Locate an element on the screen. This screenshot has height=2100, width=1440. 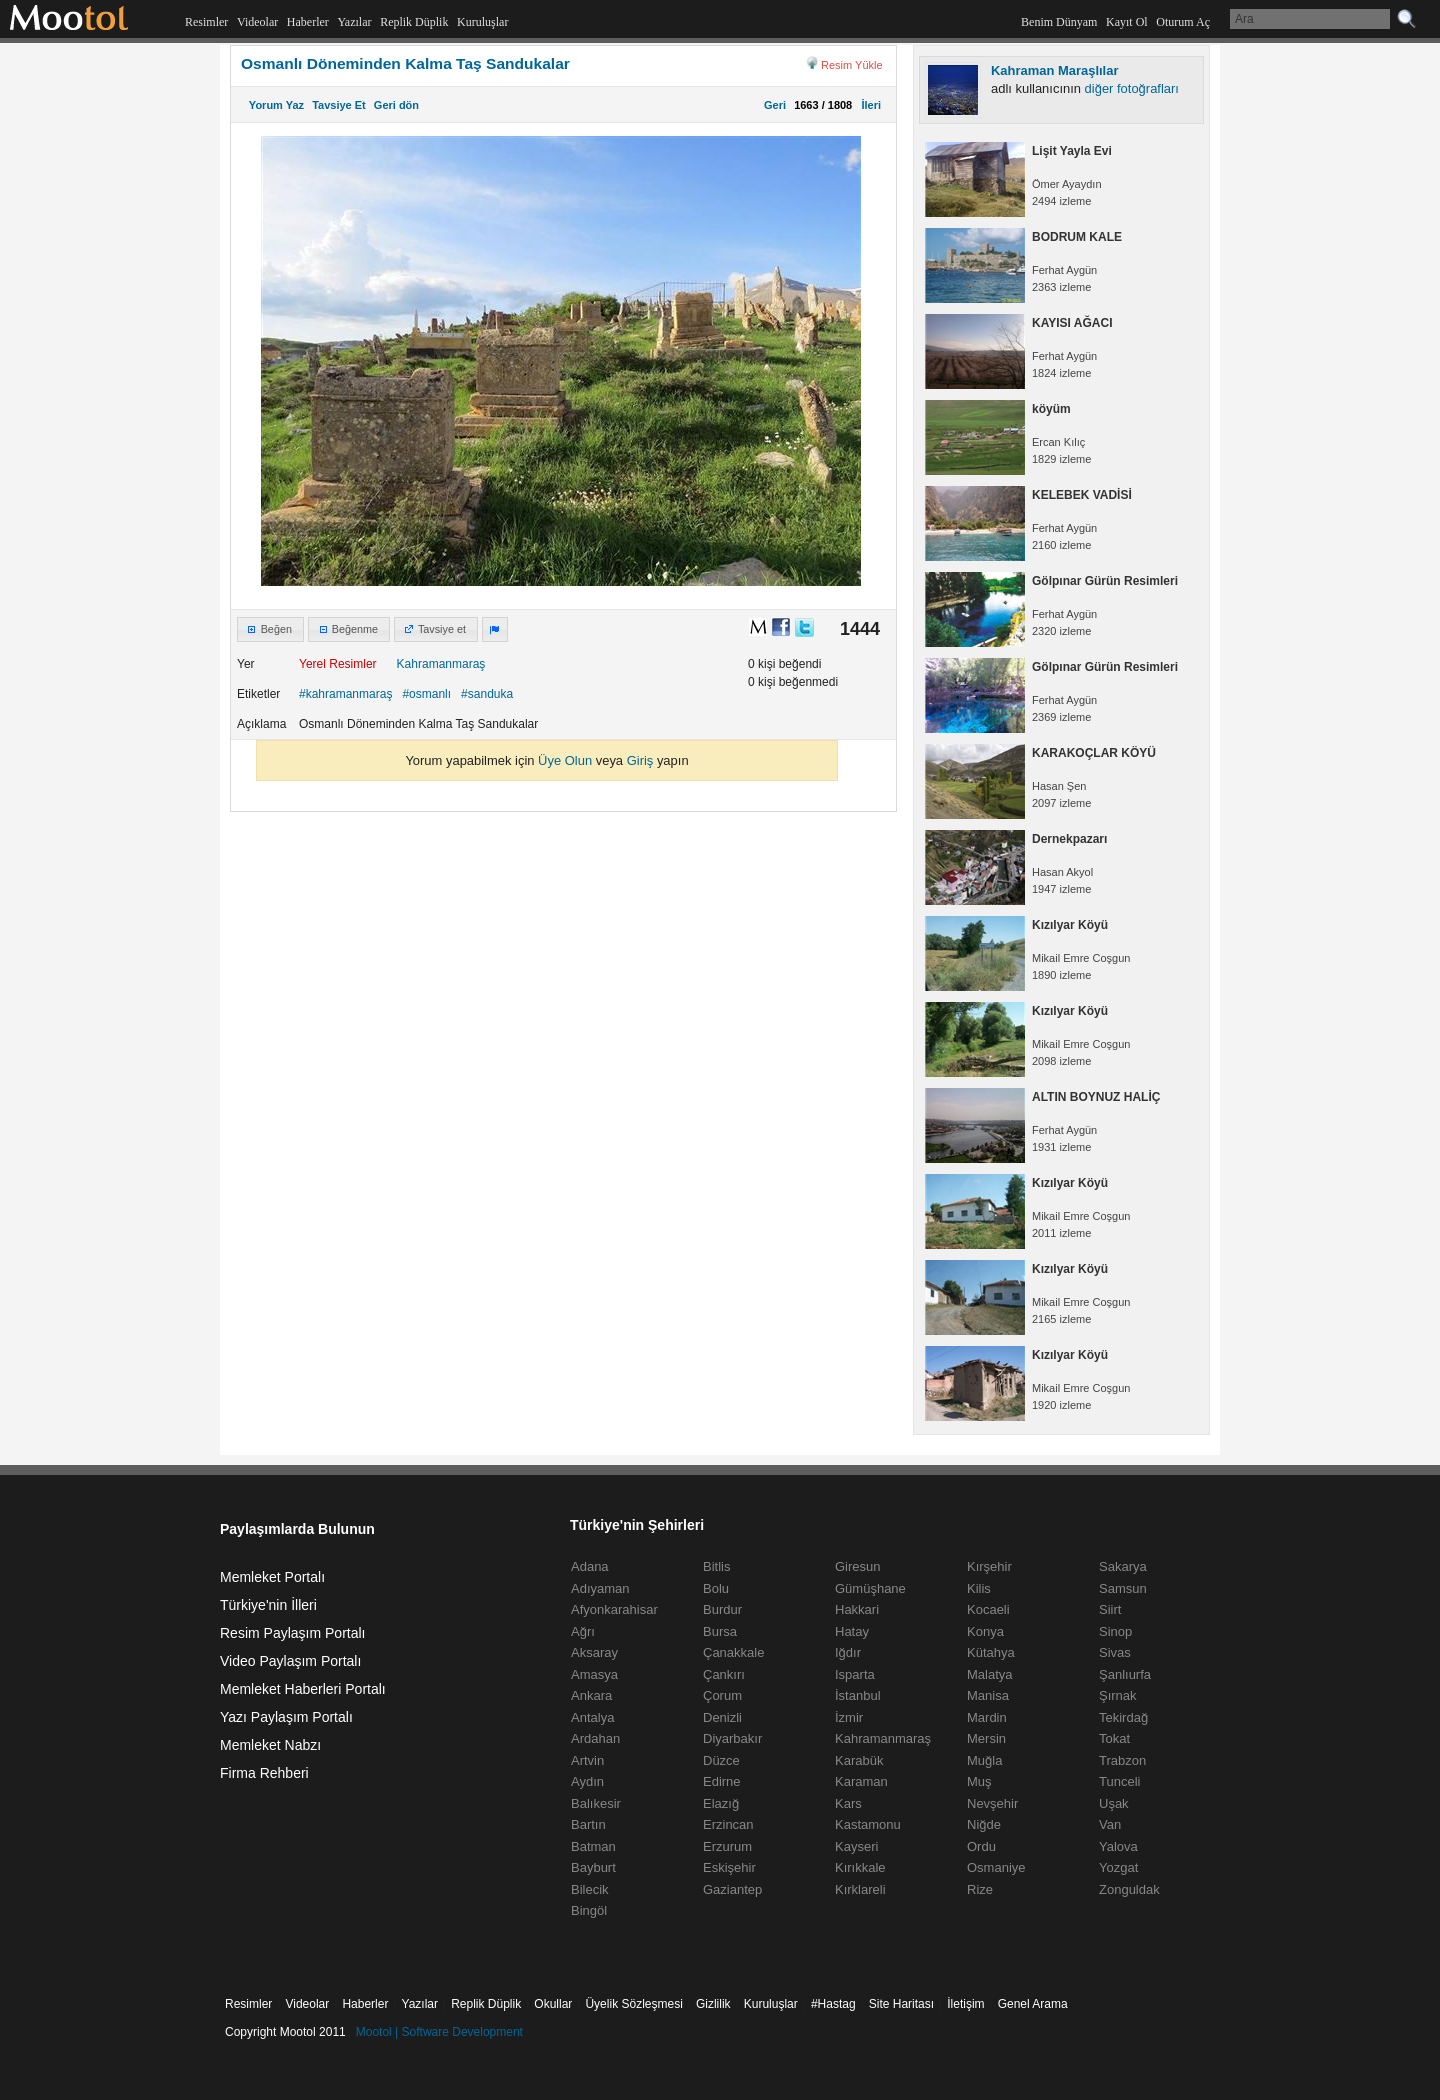
Giriş is located at coordinates (640, 760).